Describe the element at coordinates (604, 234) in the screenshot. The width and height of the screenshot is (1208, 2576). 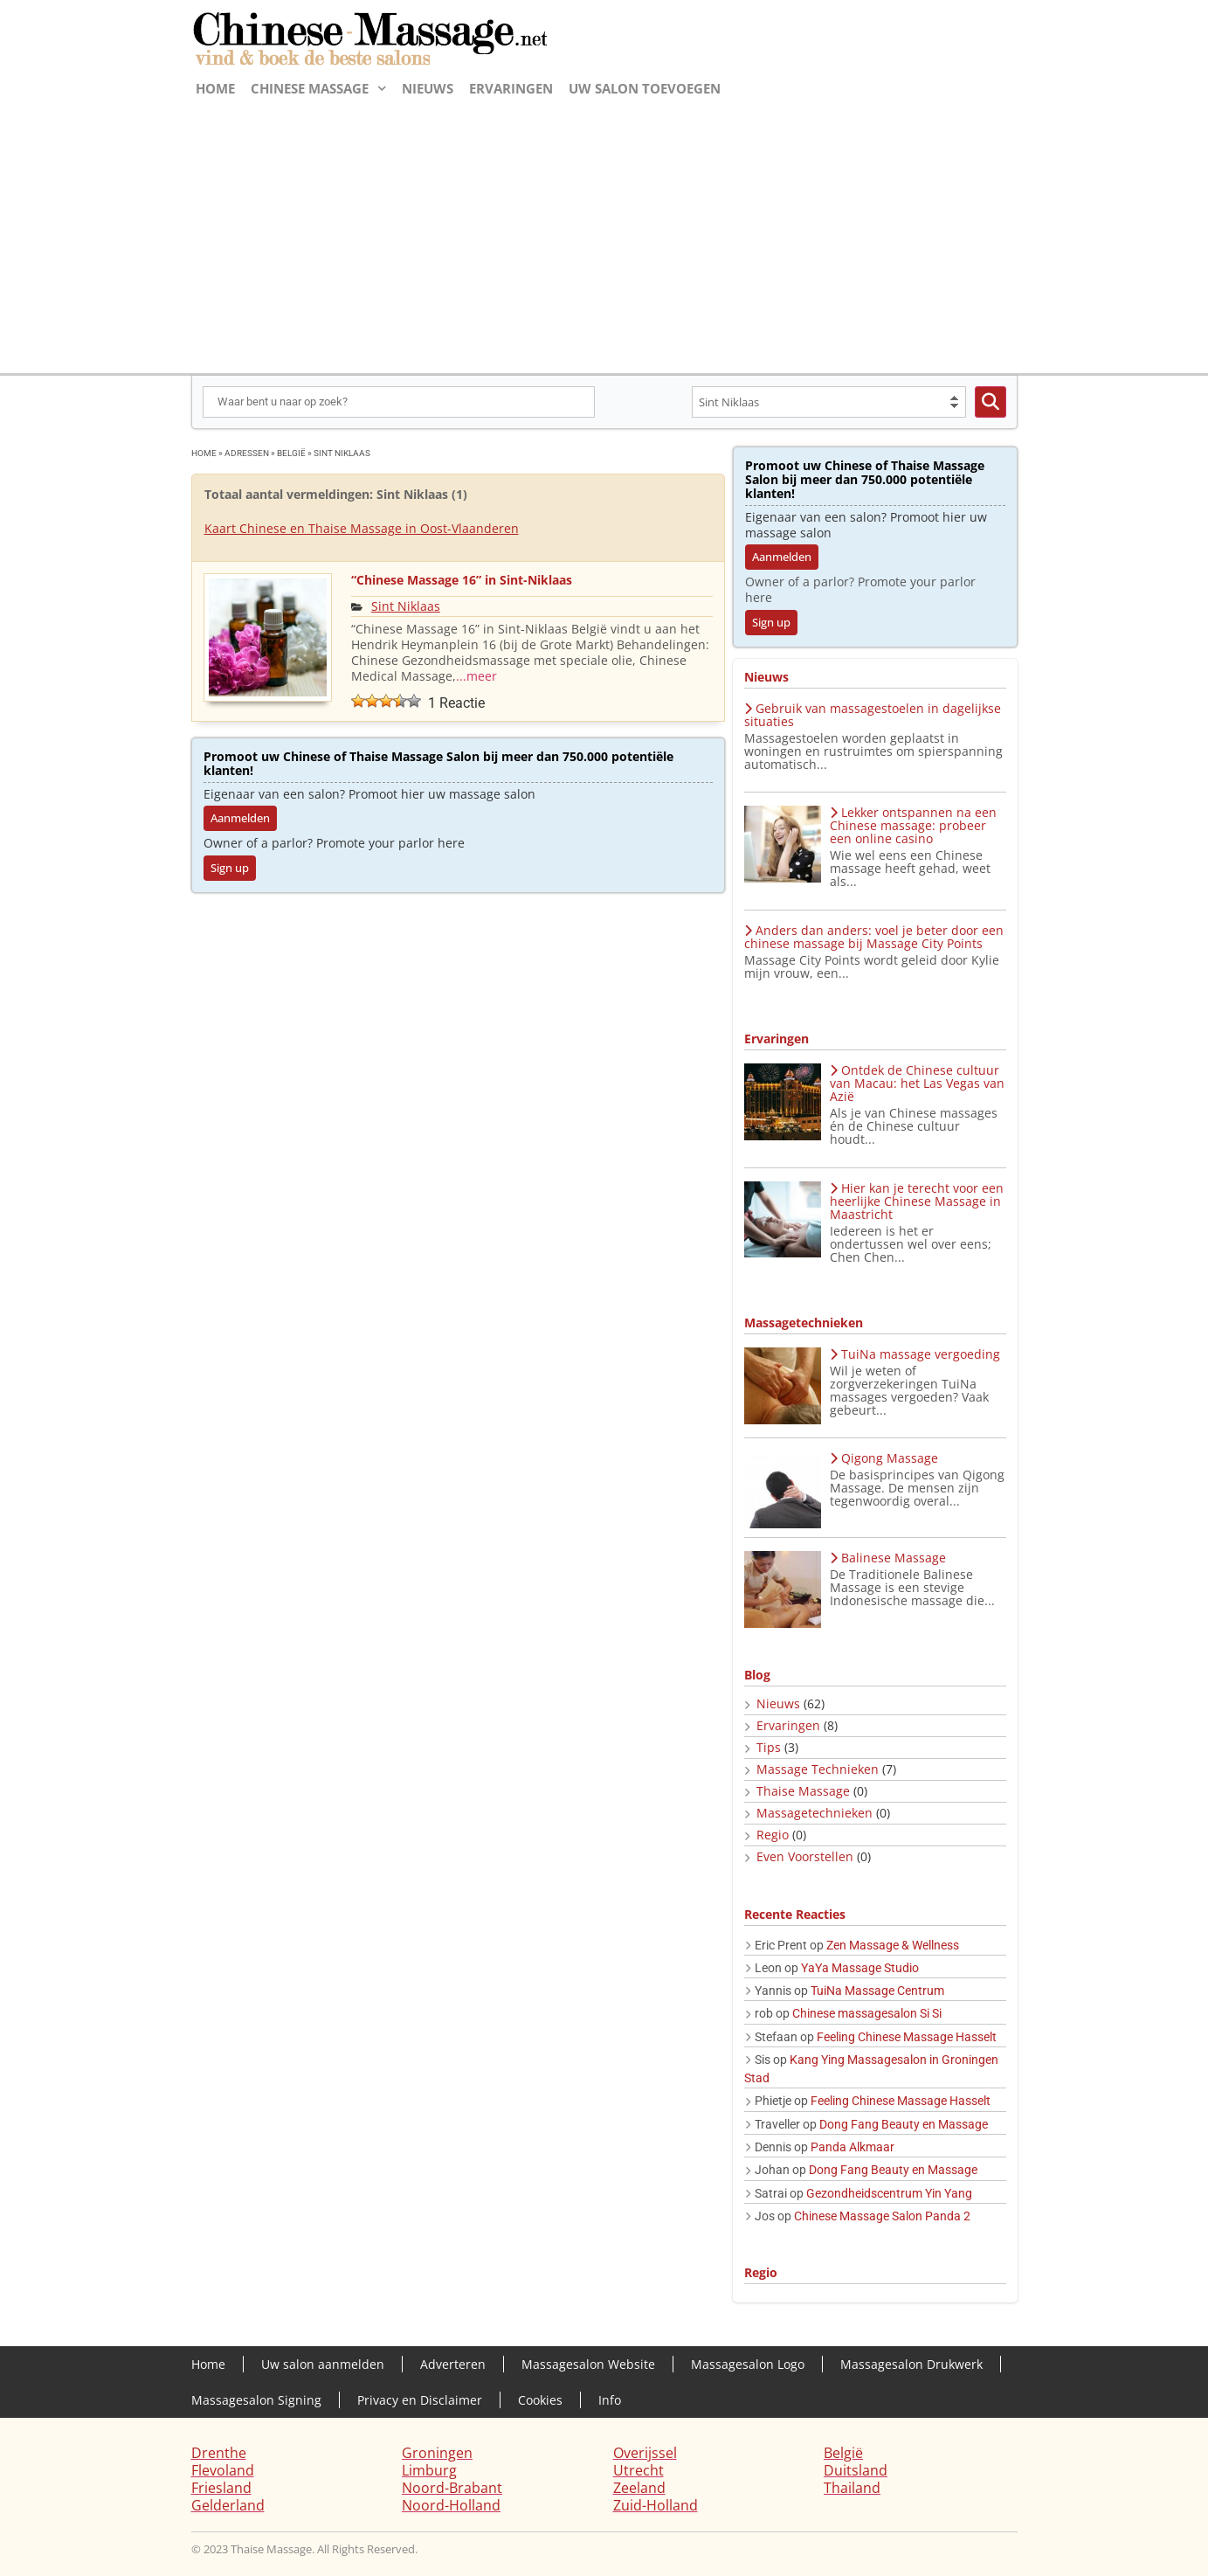
I see `[Advertisement]` at that location.